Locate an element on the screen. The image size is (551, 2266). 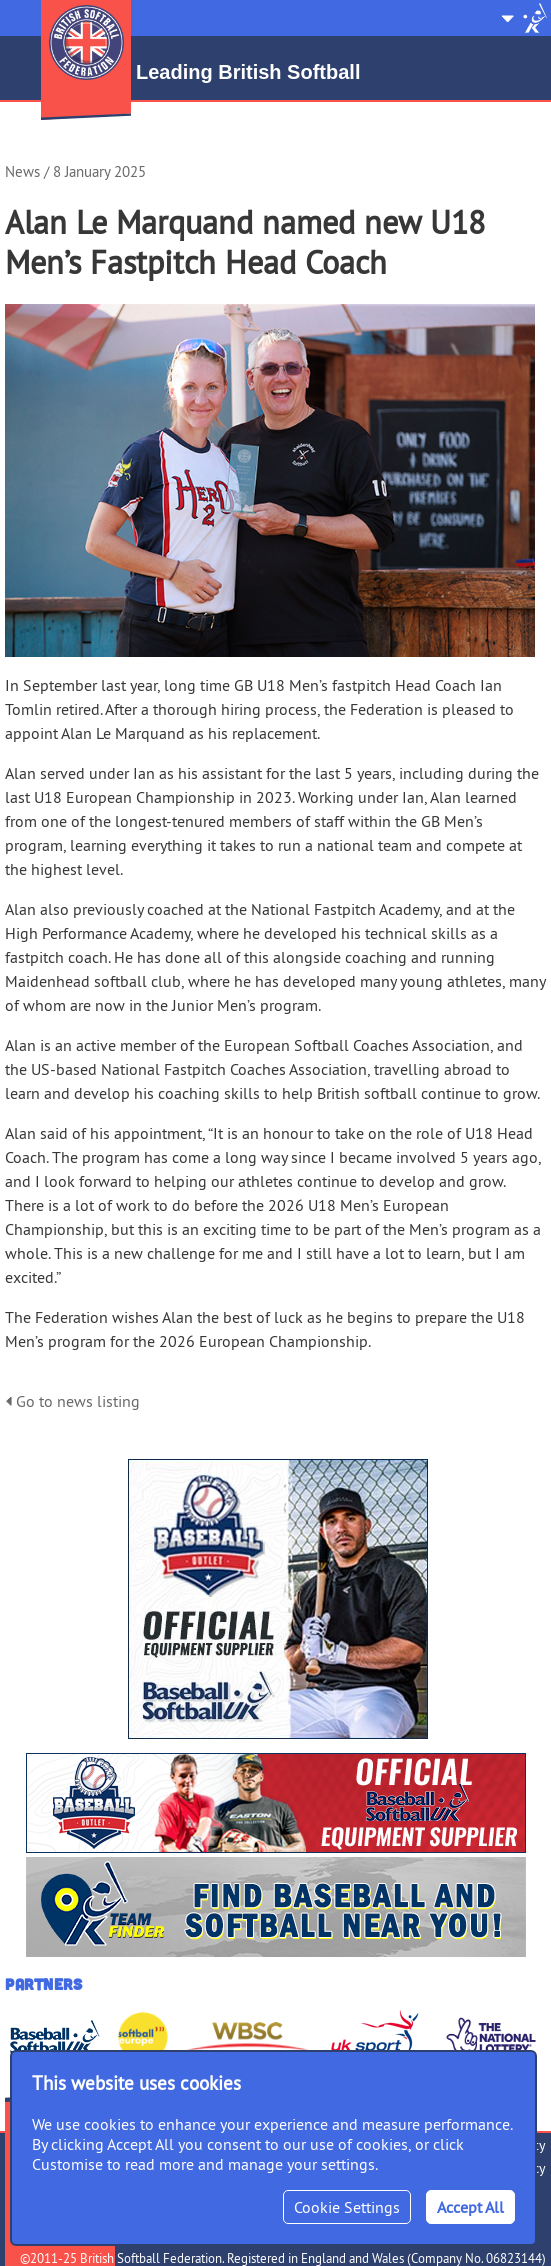
Site Selector is located at coordinates (524, 18).